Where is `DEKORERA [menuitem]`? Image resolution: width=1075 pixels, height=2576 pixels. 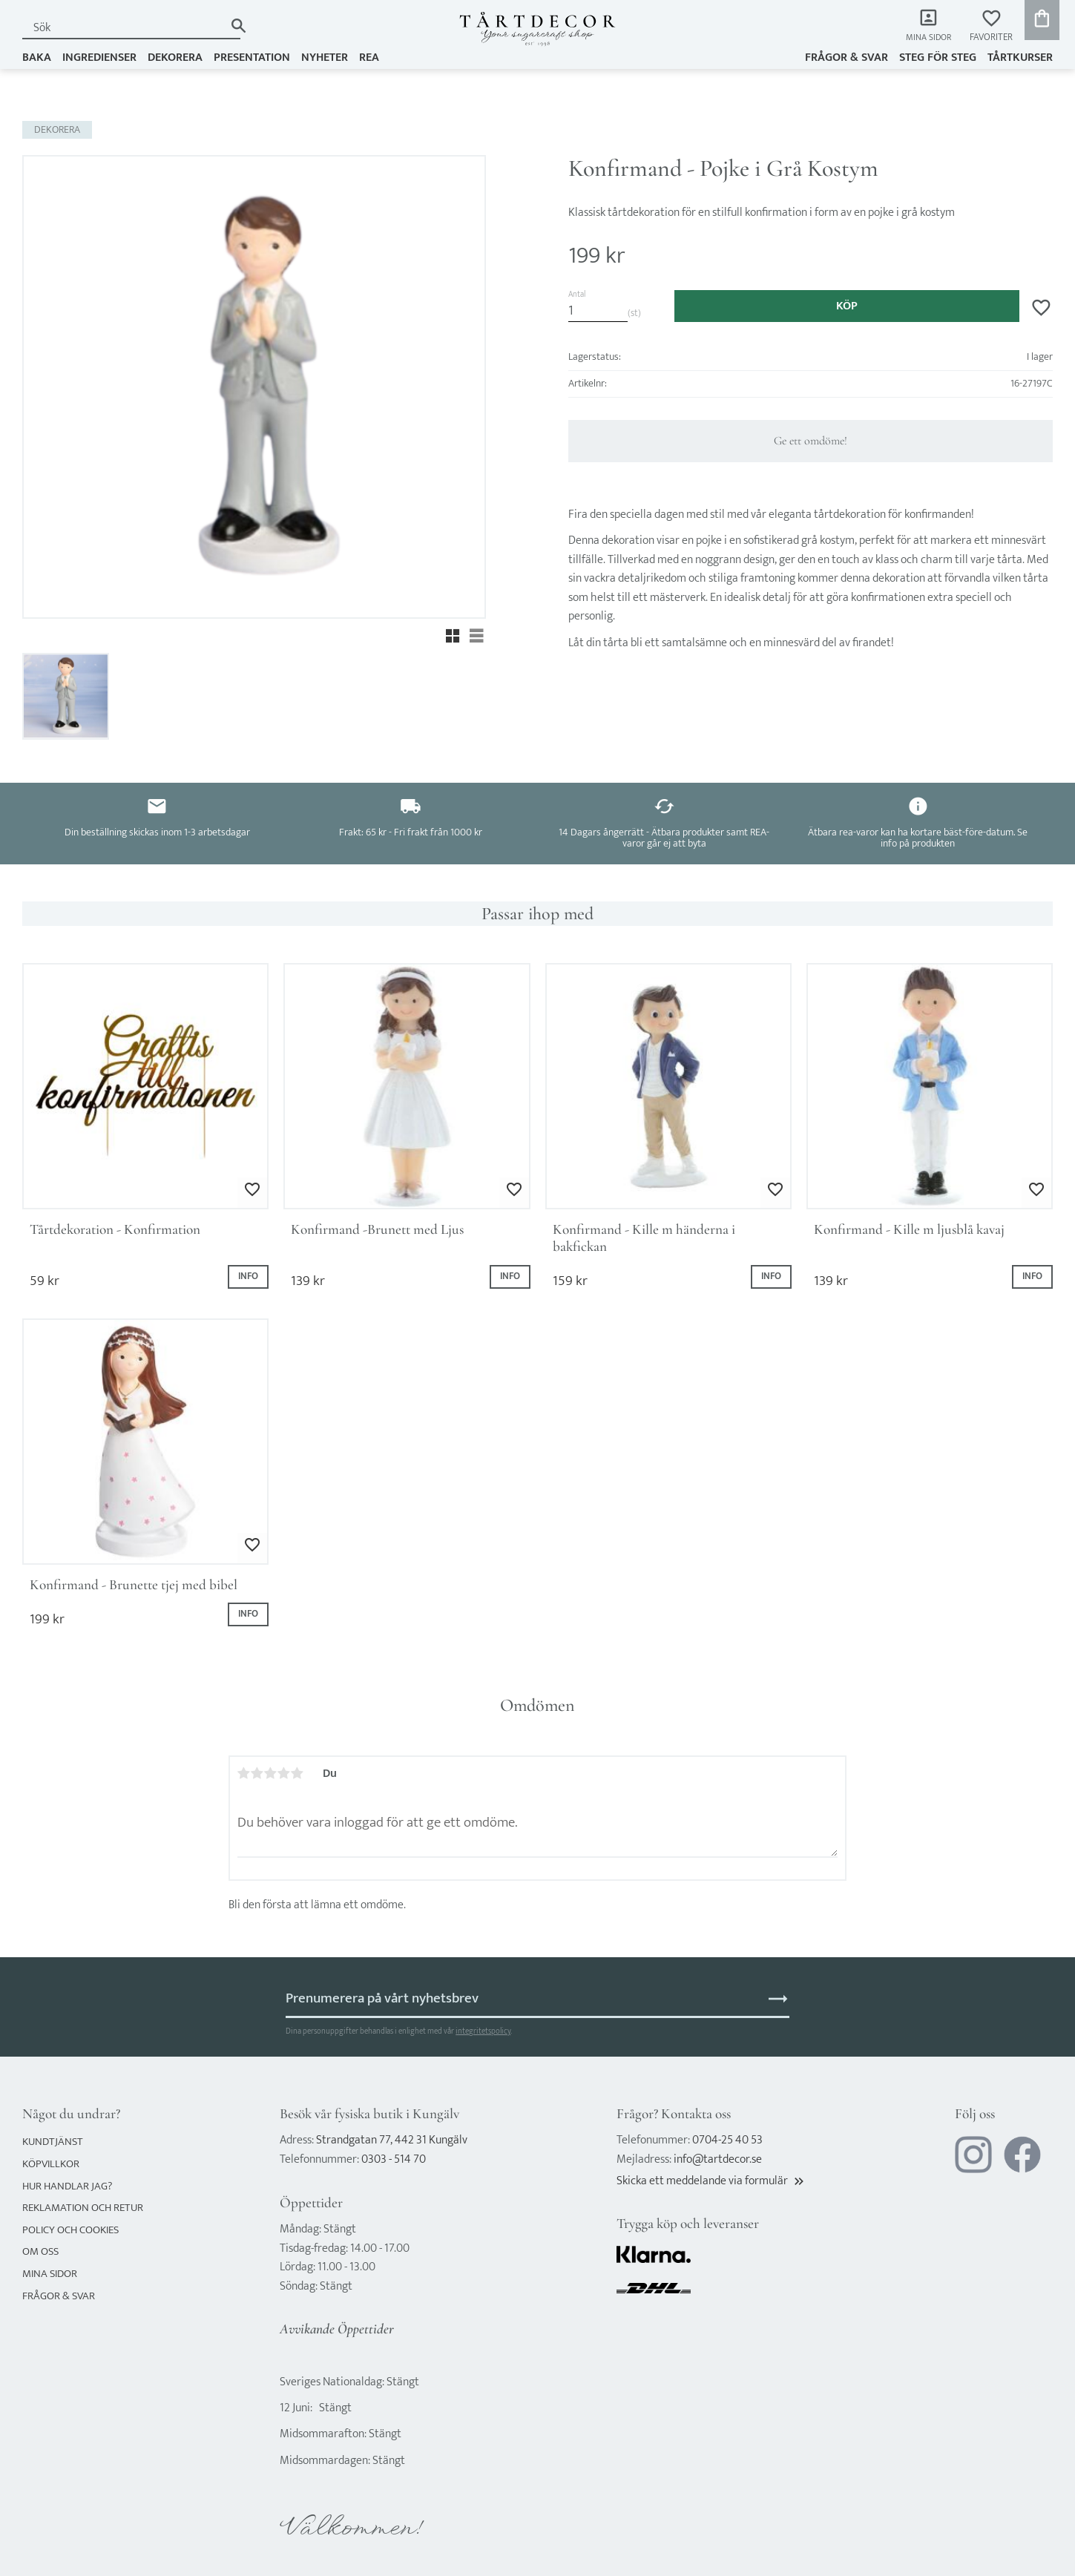
DEKORERA [menuitem] is located at coordinates (175, 56).